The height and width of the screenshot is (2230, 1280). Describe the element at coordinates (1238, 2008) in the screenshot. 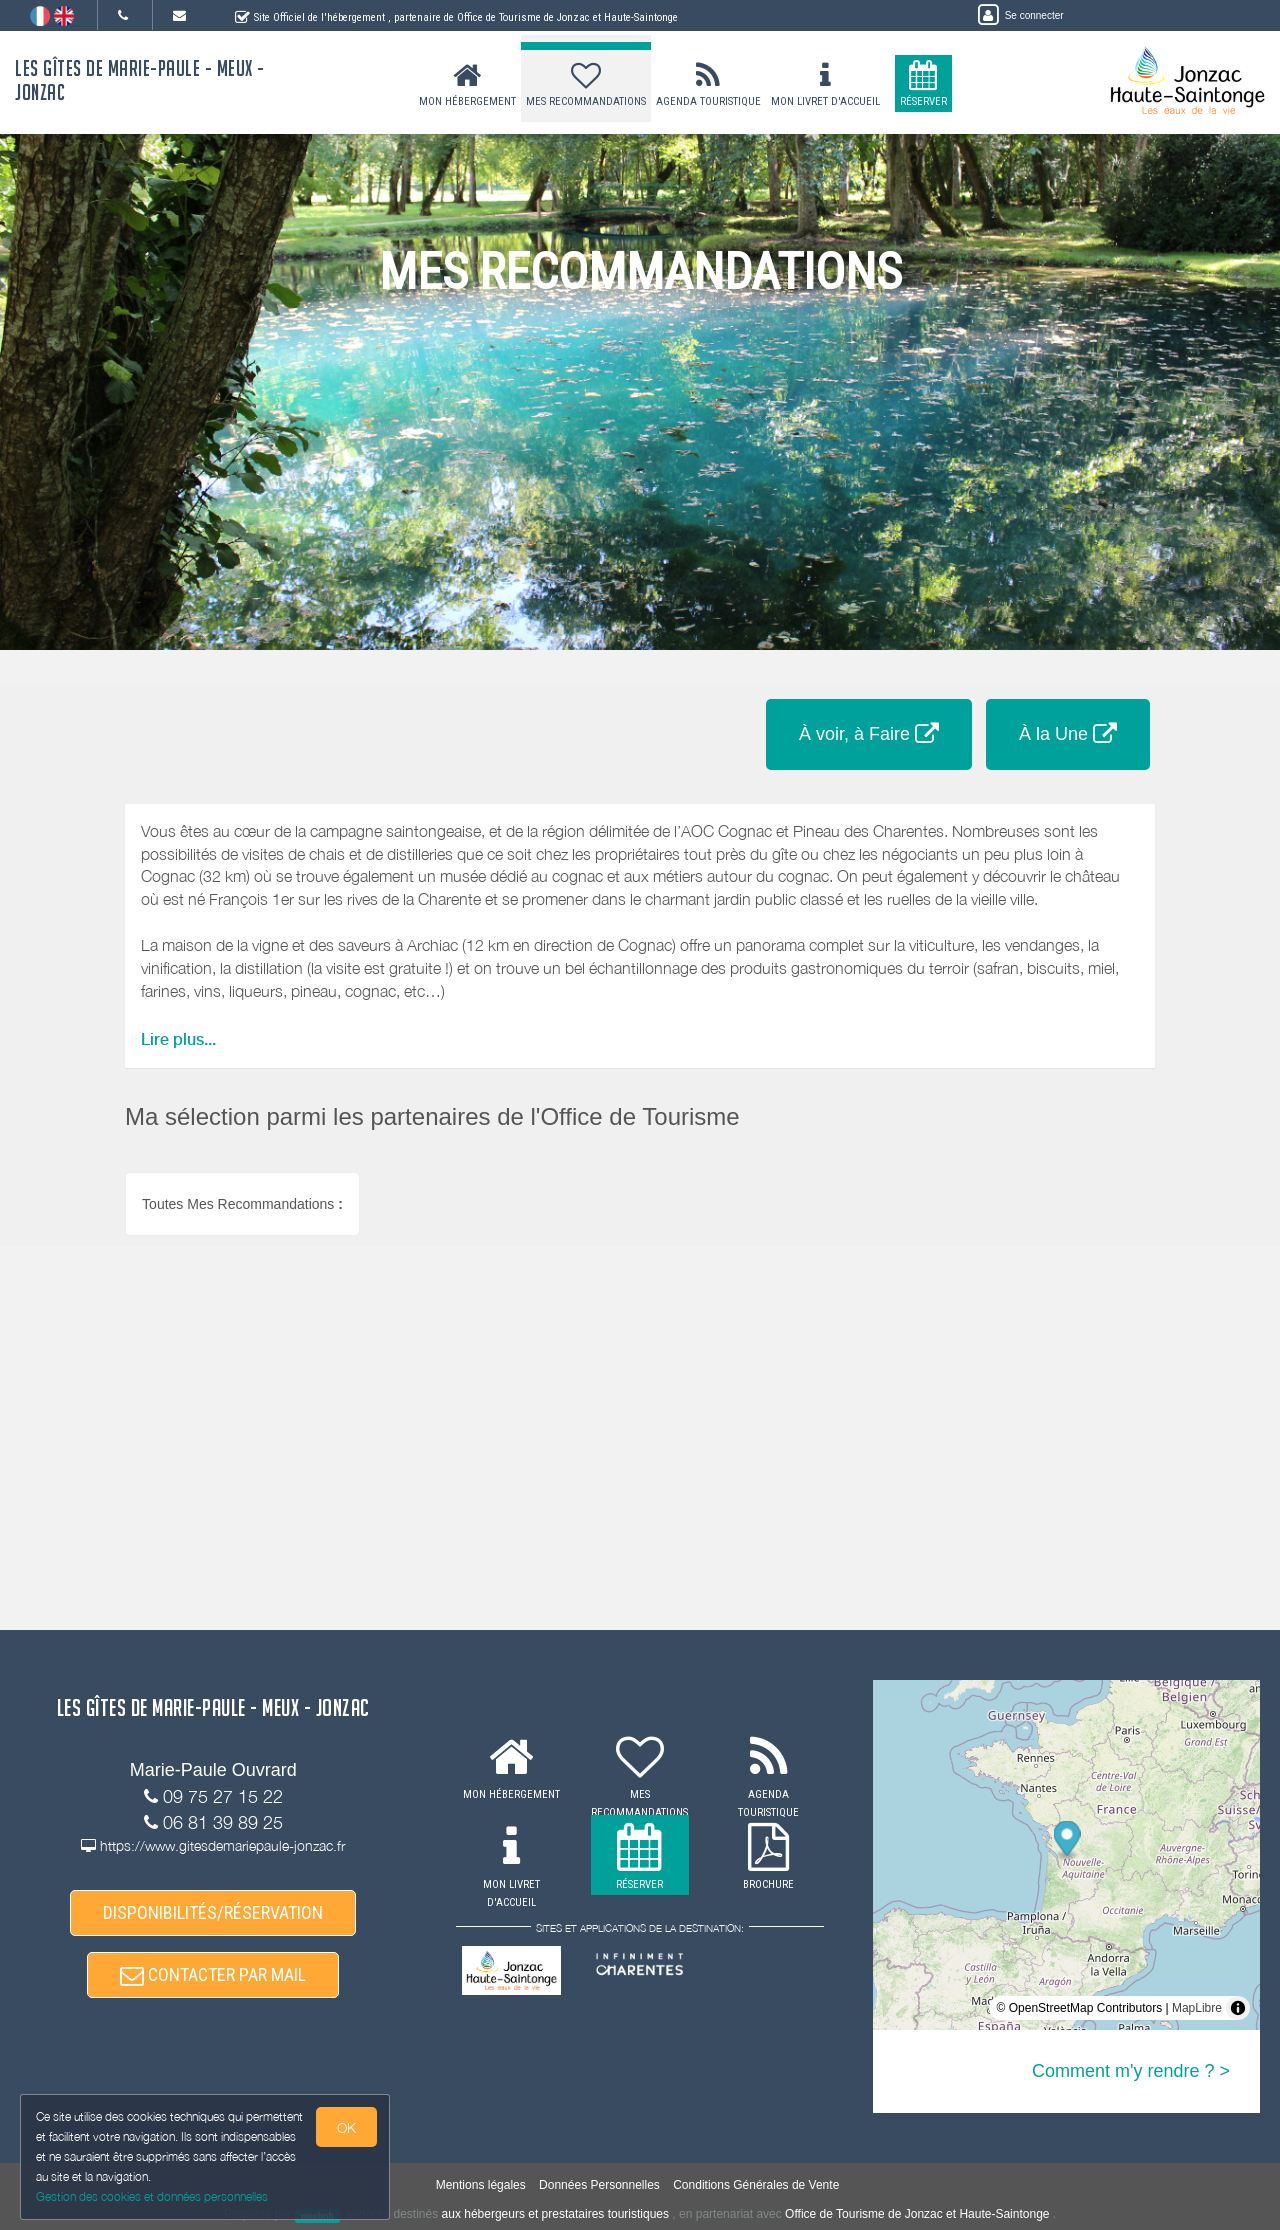

I see `[Toggle attribution]` at that location.